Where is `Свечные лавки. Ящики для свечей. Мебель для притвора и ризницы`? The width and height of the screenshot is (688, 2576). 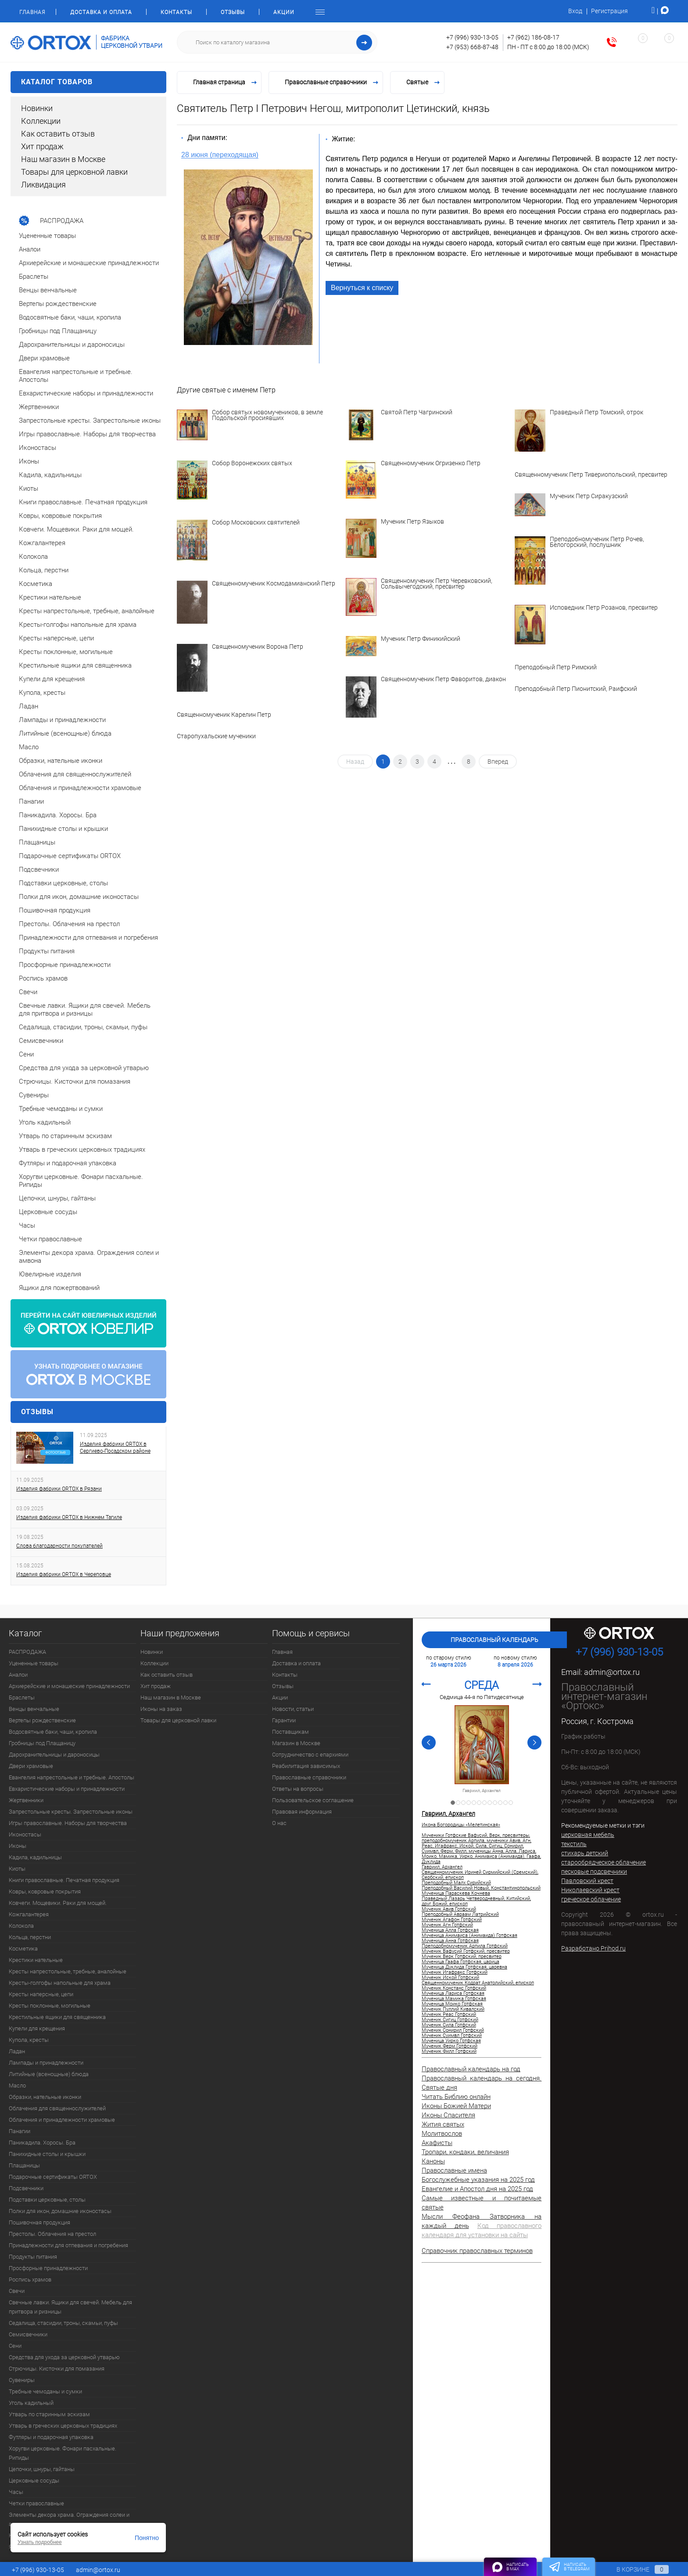 Свечные лавки. Ящики для свечей. Мебель для притвора и ризницы is located at coordinates (70, 2307).